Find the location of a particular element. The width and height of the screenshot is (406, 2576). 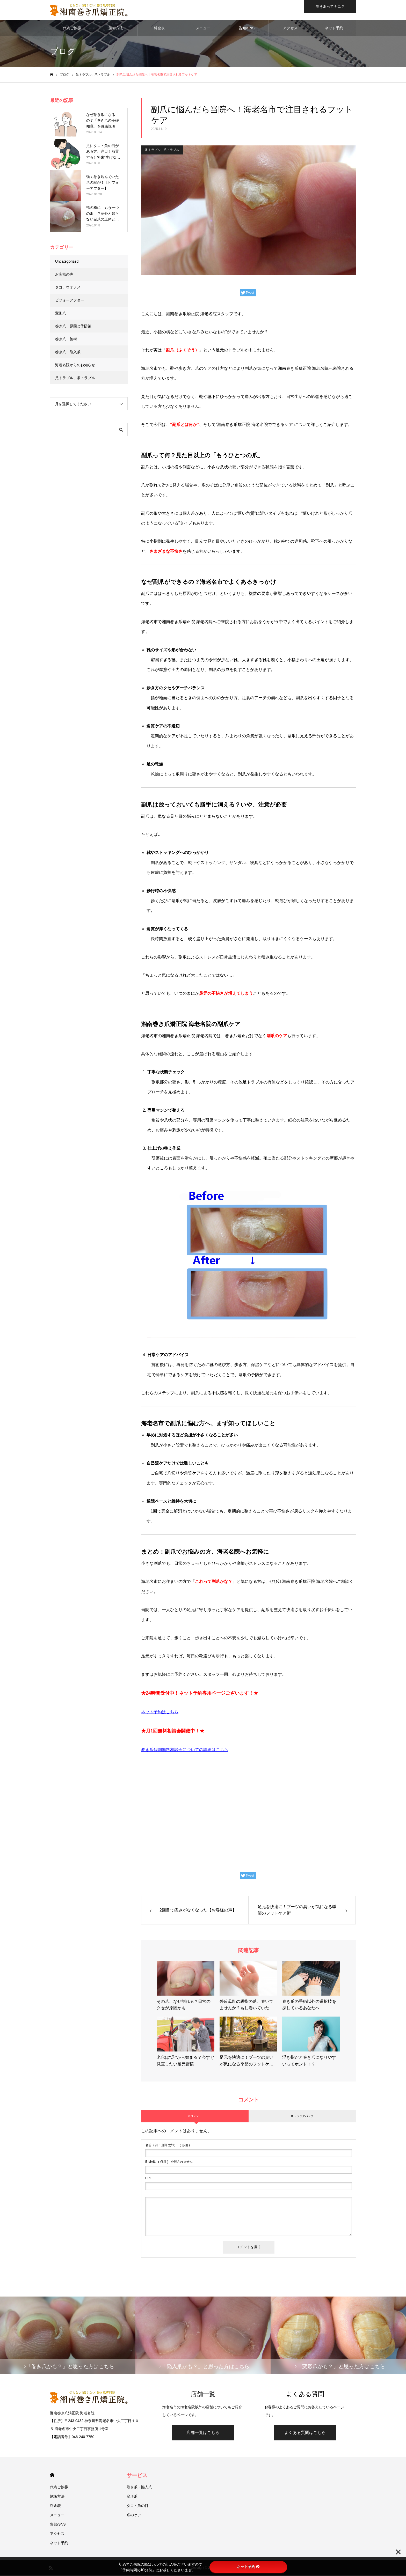

施術方法 is located at coordinates (115, 28).